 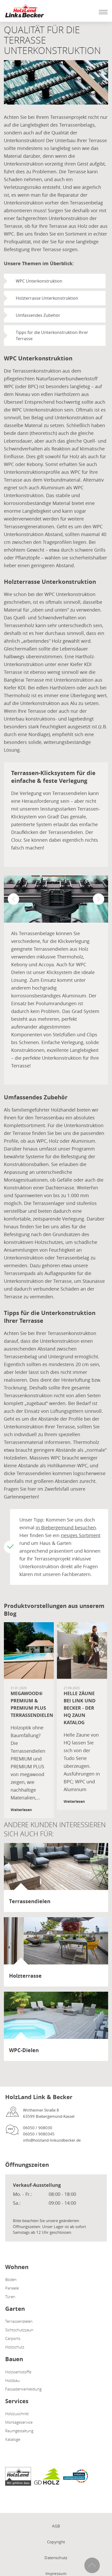 What do you see at coordinates (56, 2541) in the screenshot?
I see `Copyright` at bounding box center [56, 2541].